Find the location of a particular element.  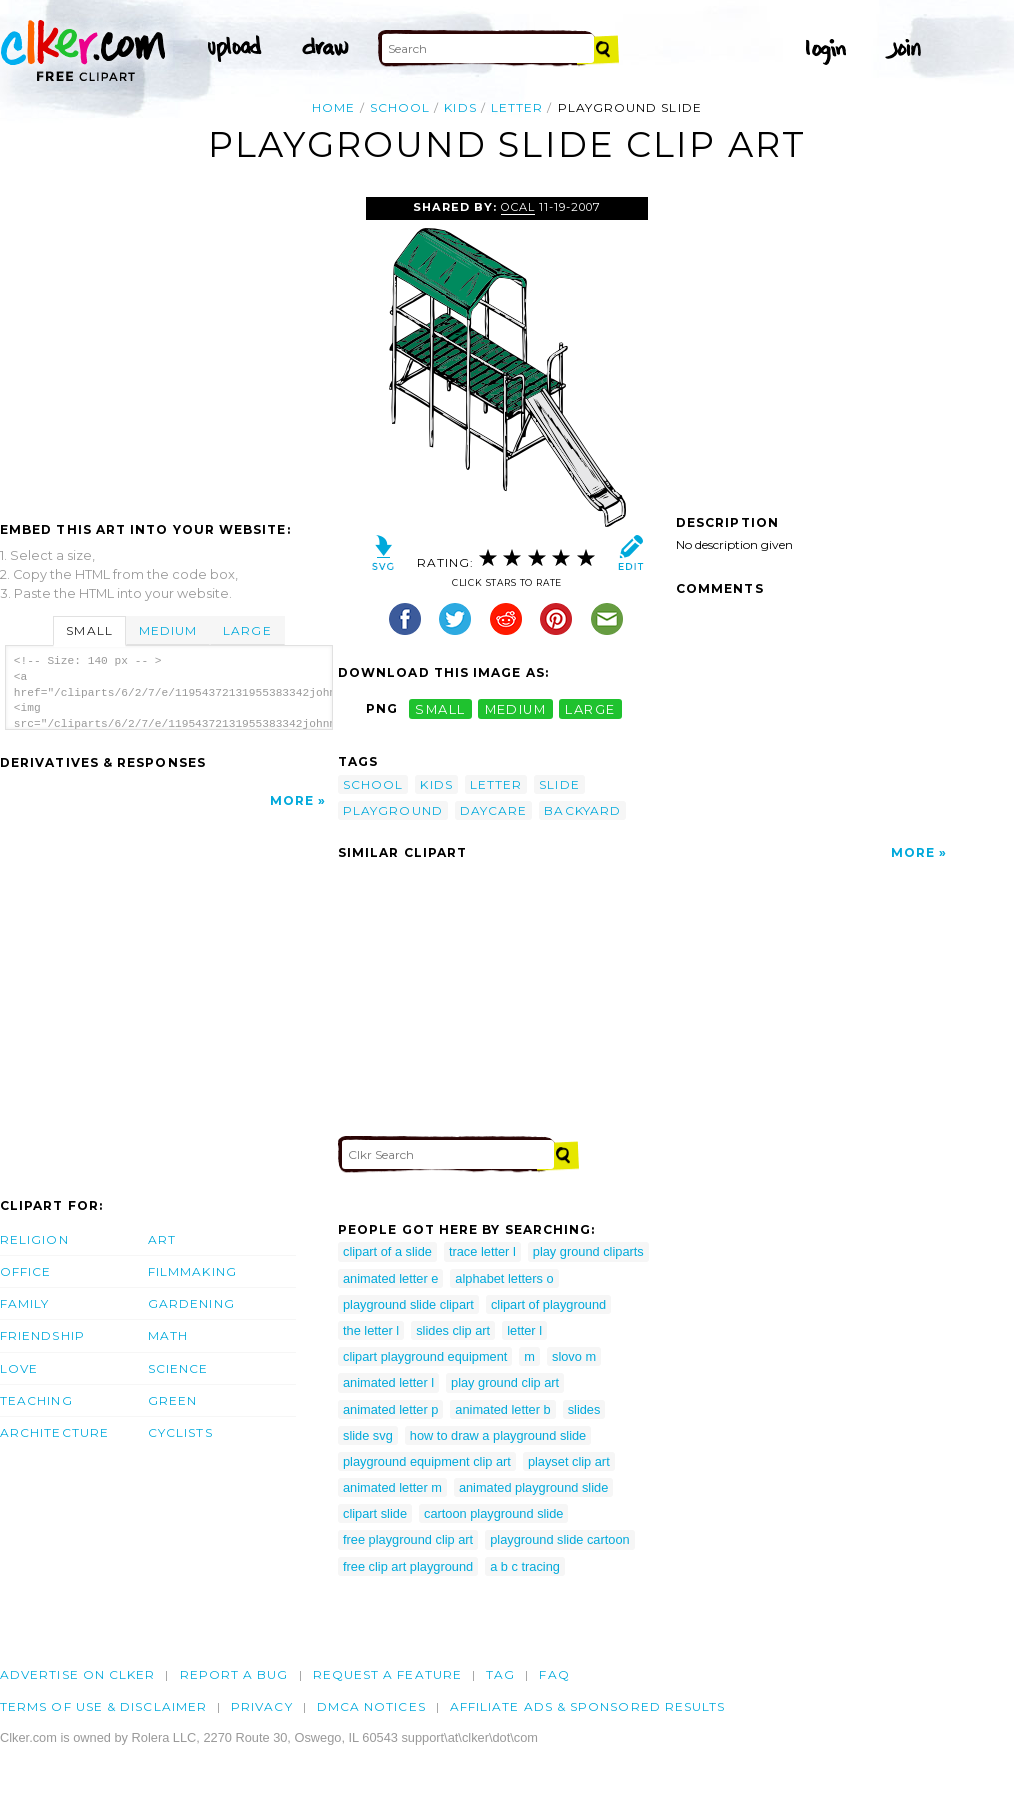

tag is located at coordinates (500, 1674).